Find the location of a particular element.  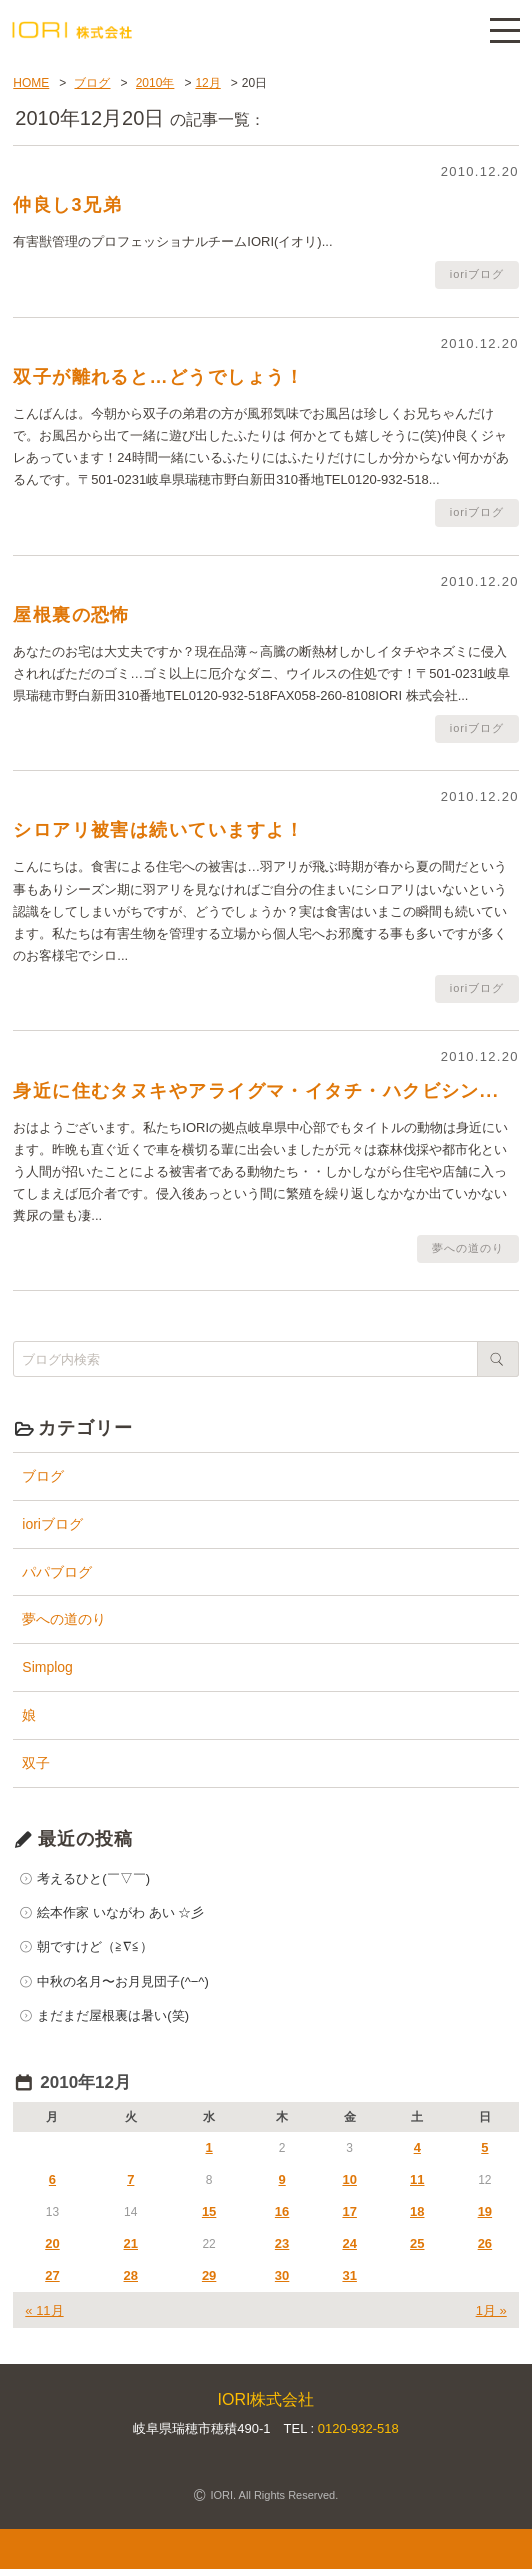

まだまだ屋根裏は暑い(笑) is located at coordinates (113, 2015).